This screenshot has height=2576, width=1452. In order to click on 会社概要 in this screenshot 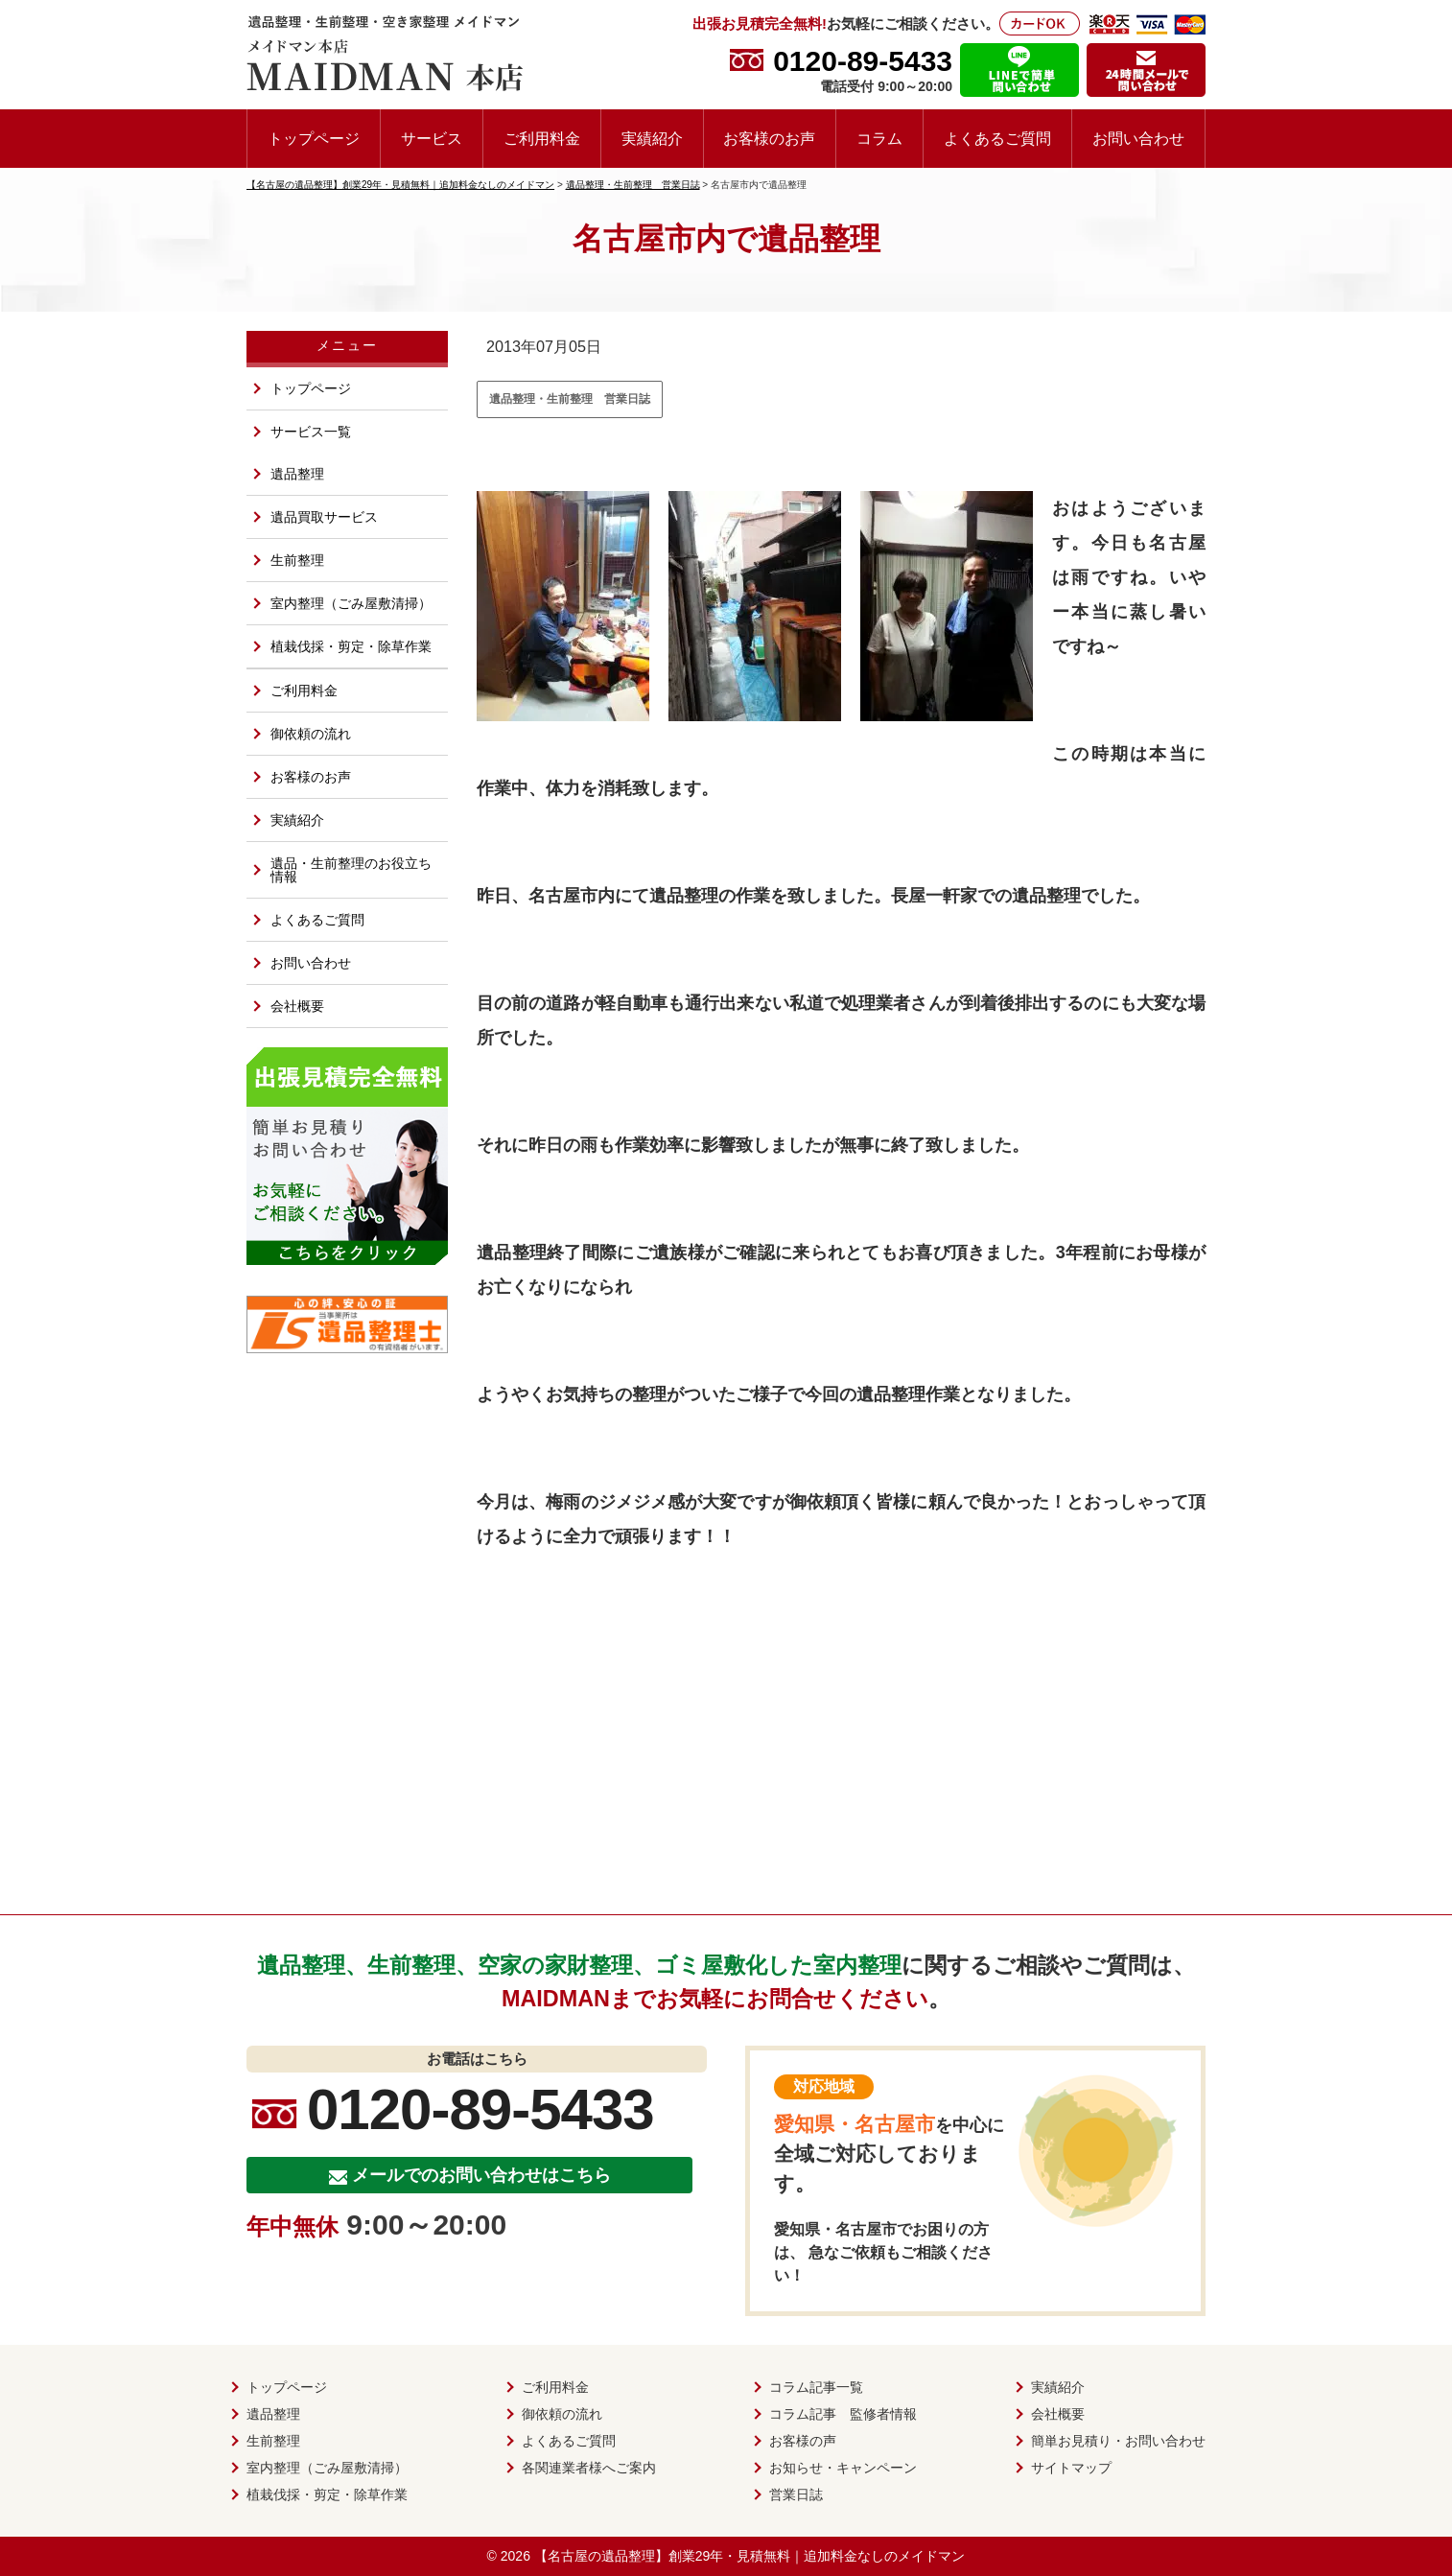, I will do `click(297, 1006)`.